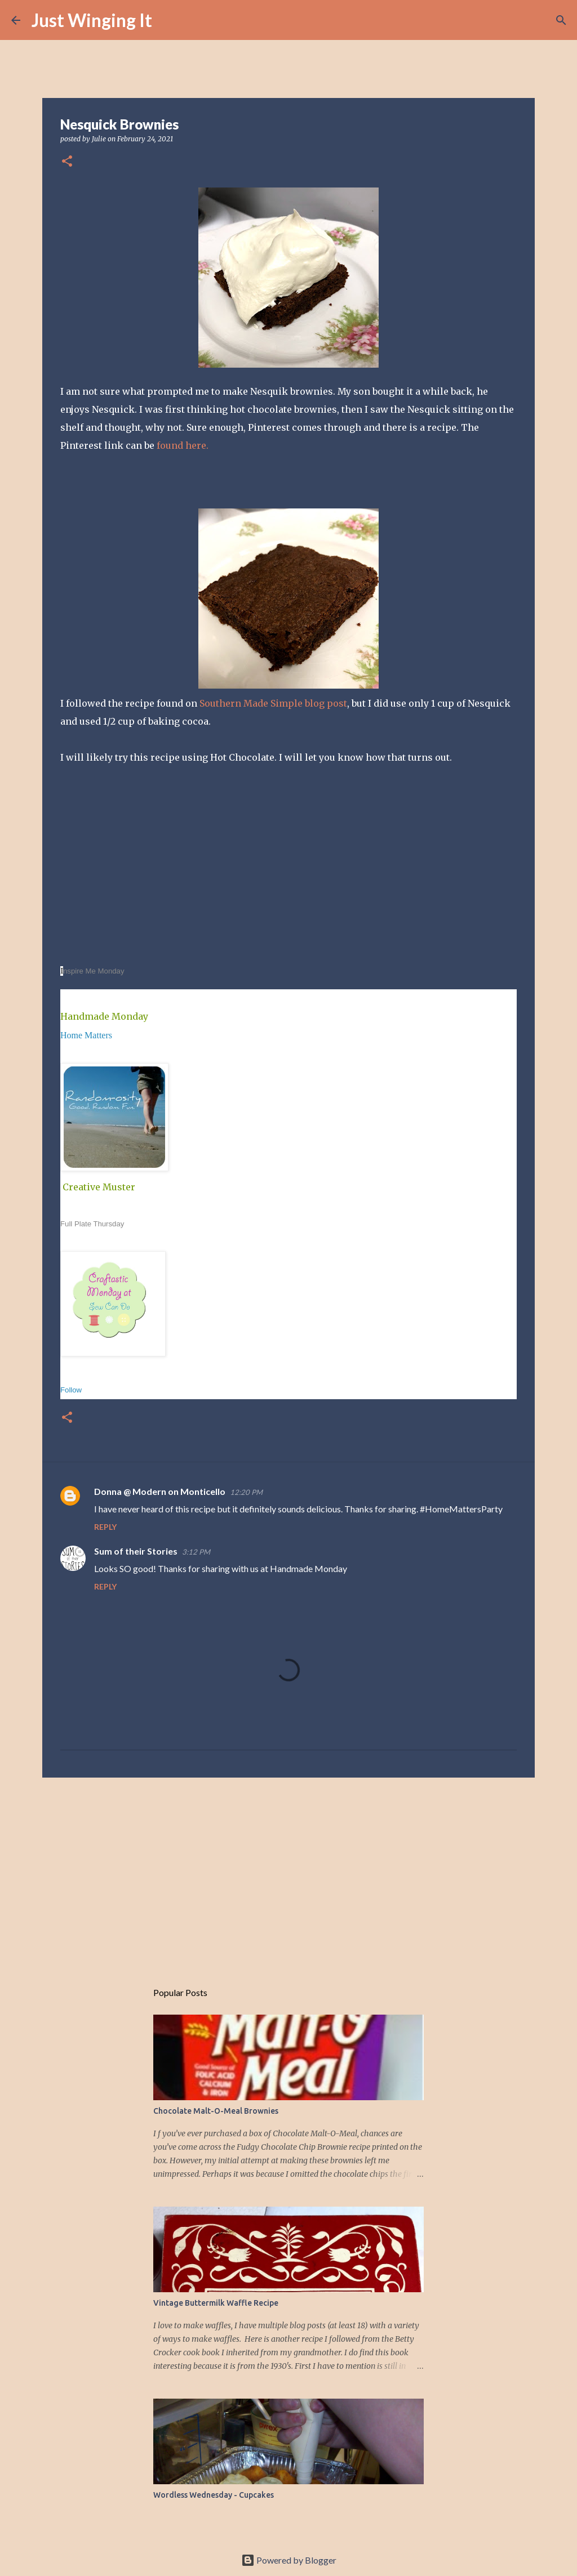 The image size is (577, 2576). I want to click on Just Winging It, so click(92, 20).